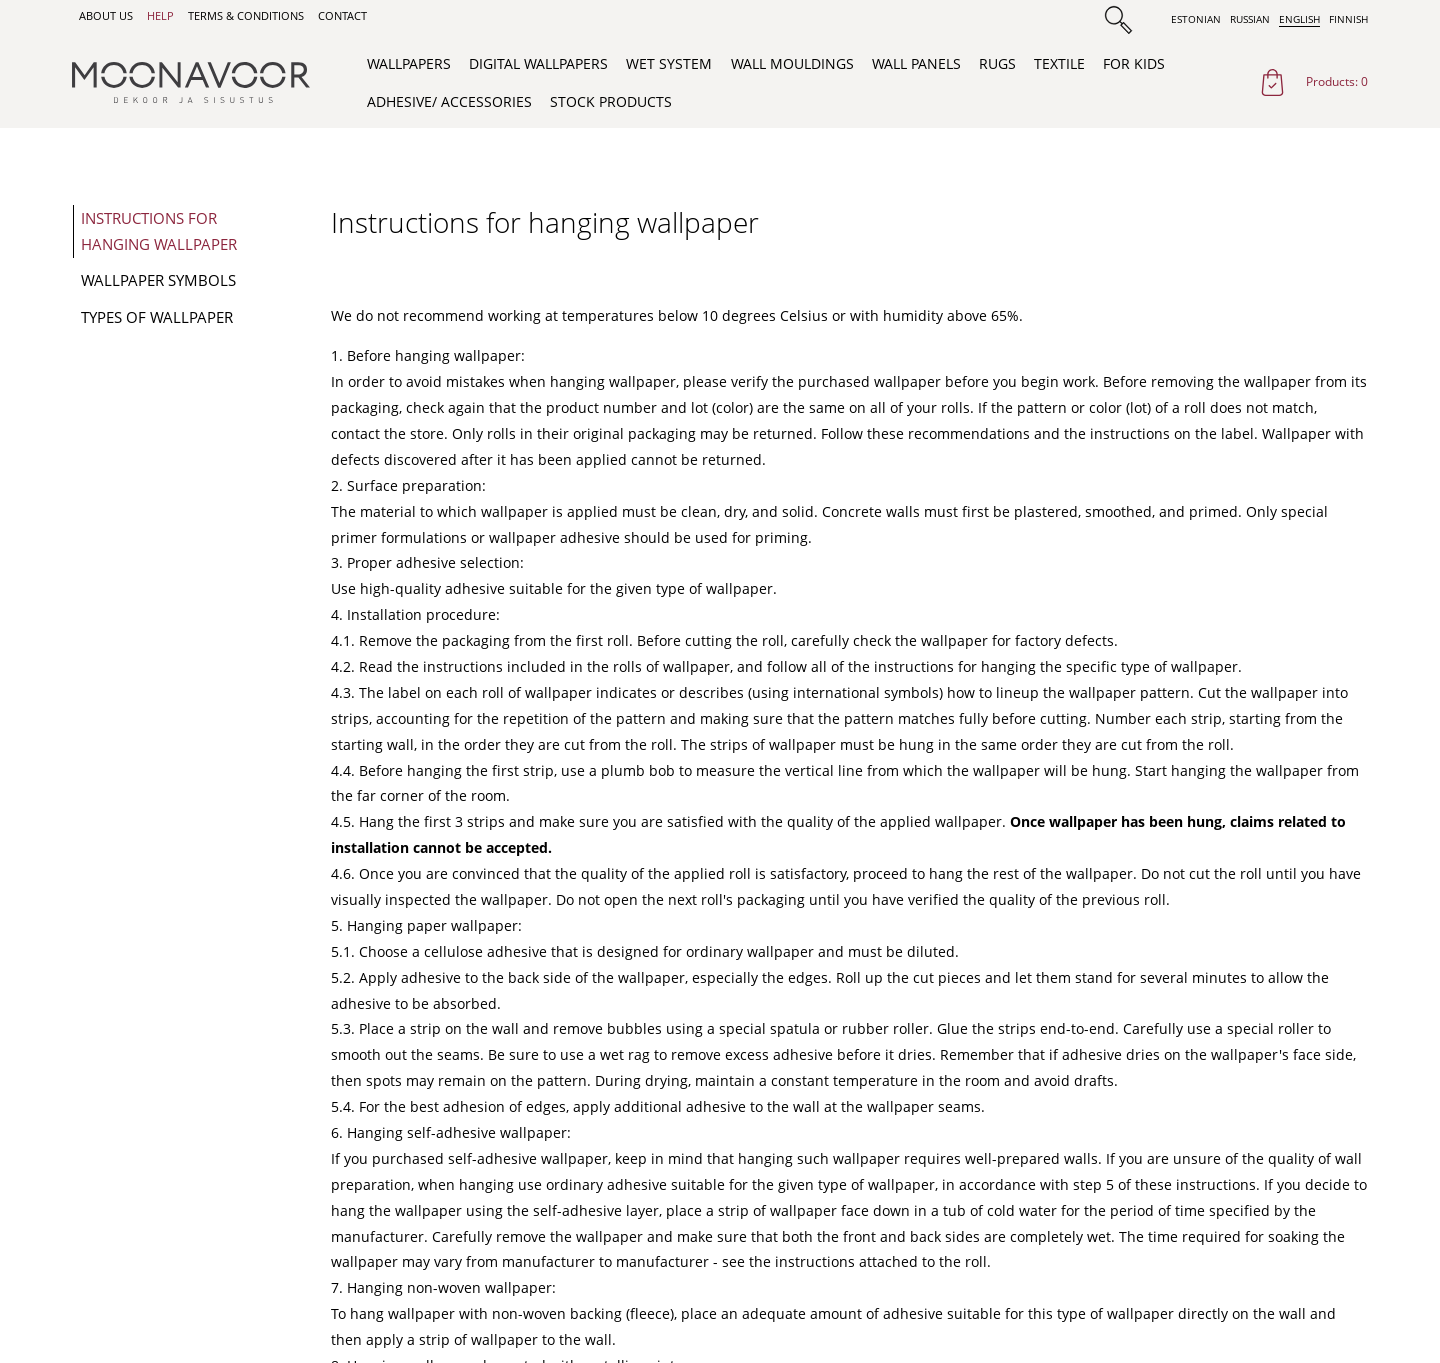 The width and height of the screenshot is (1440, 1363). What do you see at coordinates (157, 317) in the screenshot?
I see `Types of wallpaper [menuitem]` at bounding box center [157, 317].